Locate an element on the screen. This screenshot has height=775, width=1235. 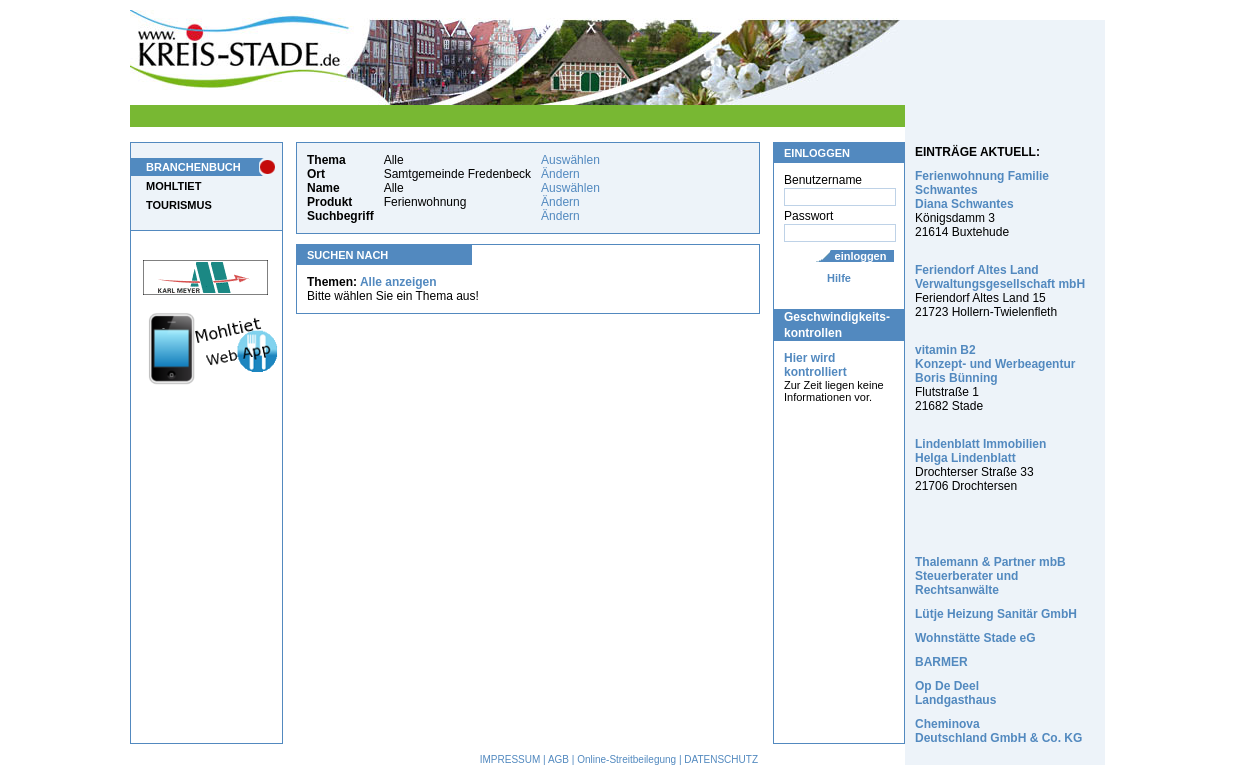
Feriendorf Altes Land Verwaltungsgesellschaft mbH is located at coordinates (1000, 277).